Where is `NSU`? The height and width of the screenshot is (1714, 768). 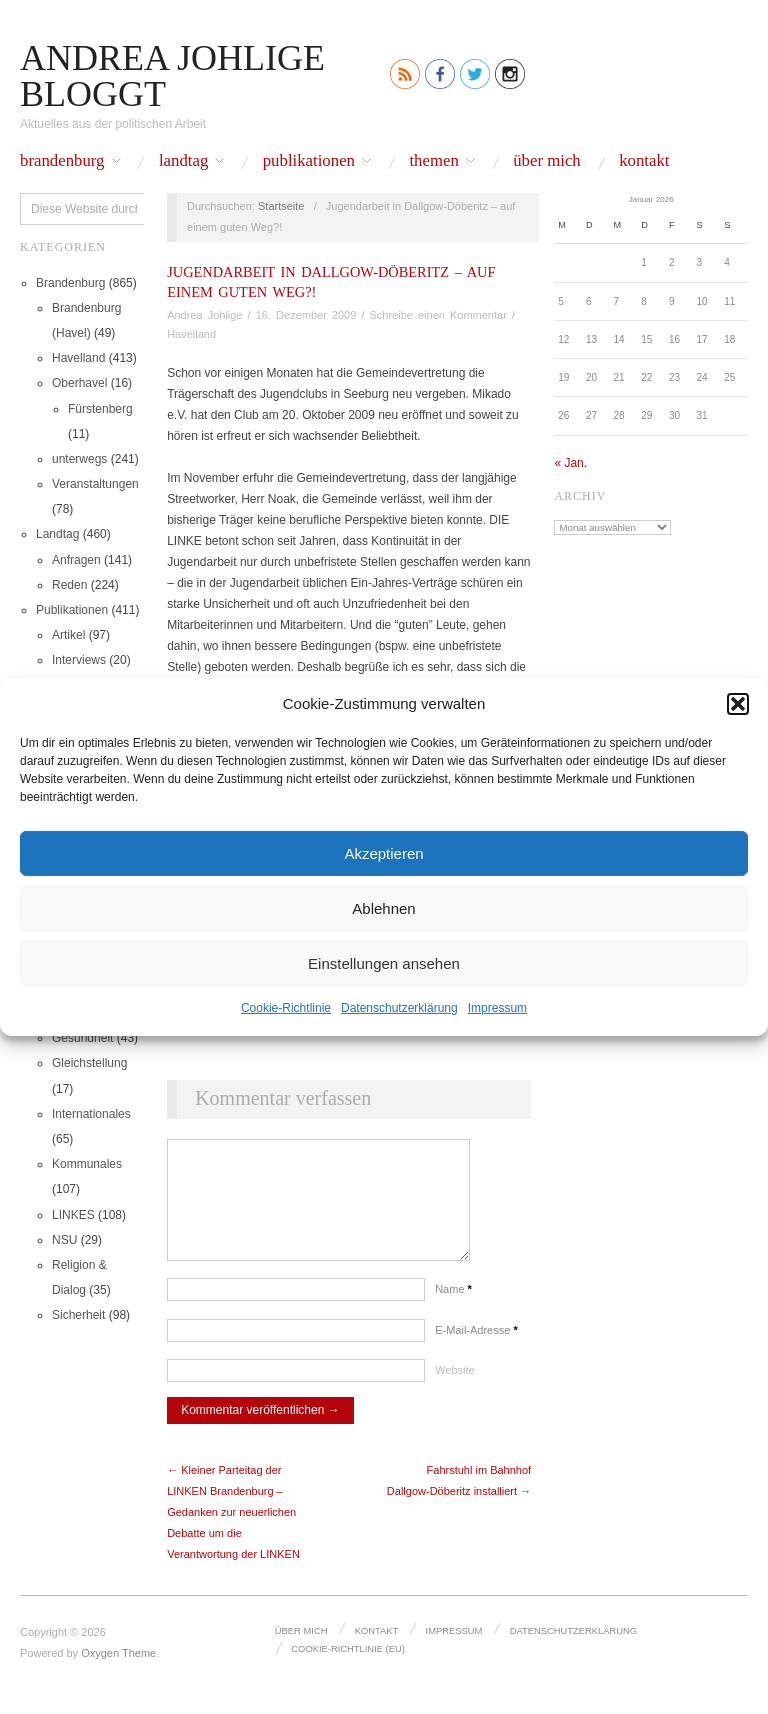 NSU is located at coordinates (64, 1240).